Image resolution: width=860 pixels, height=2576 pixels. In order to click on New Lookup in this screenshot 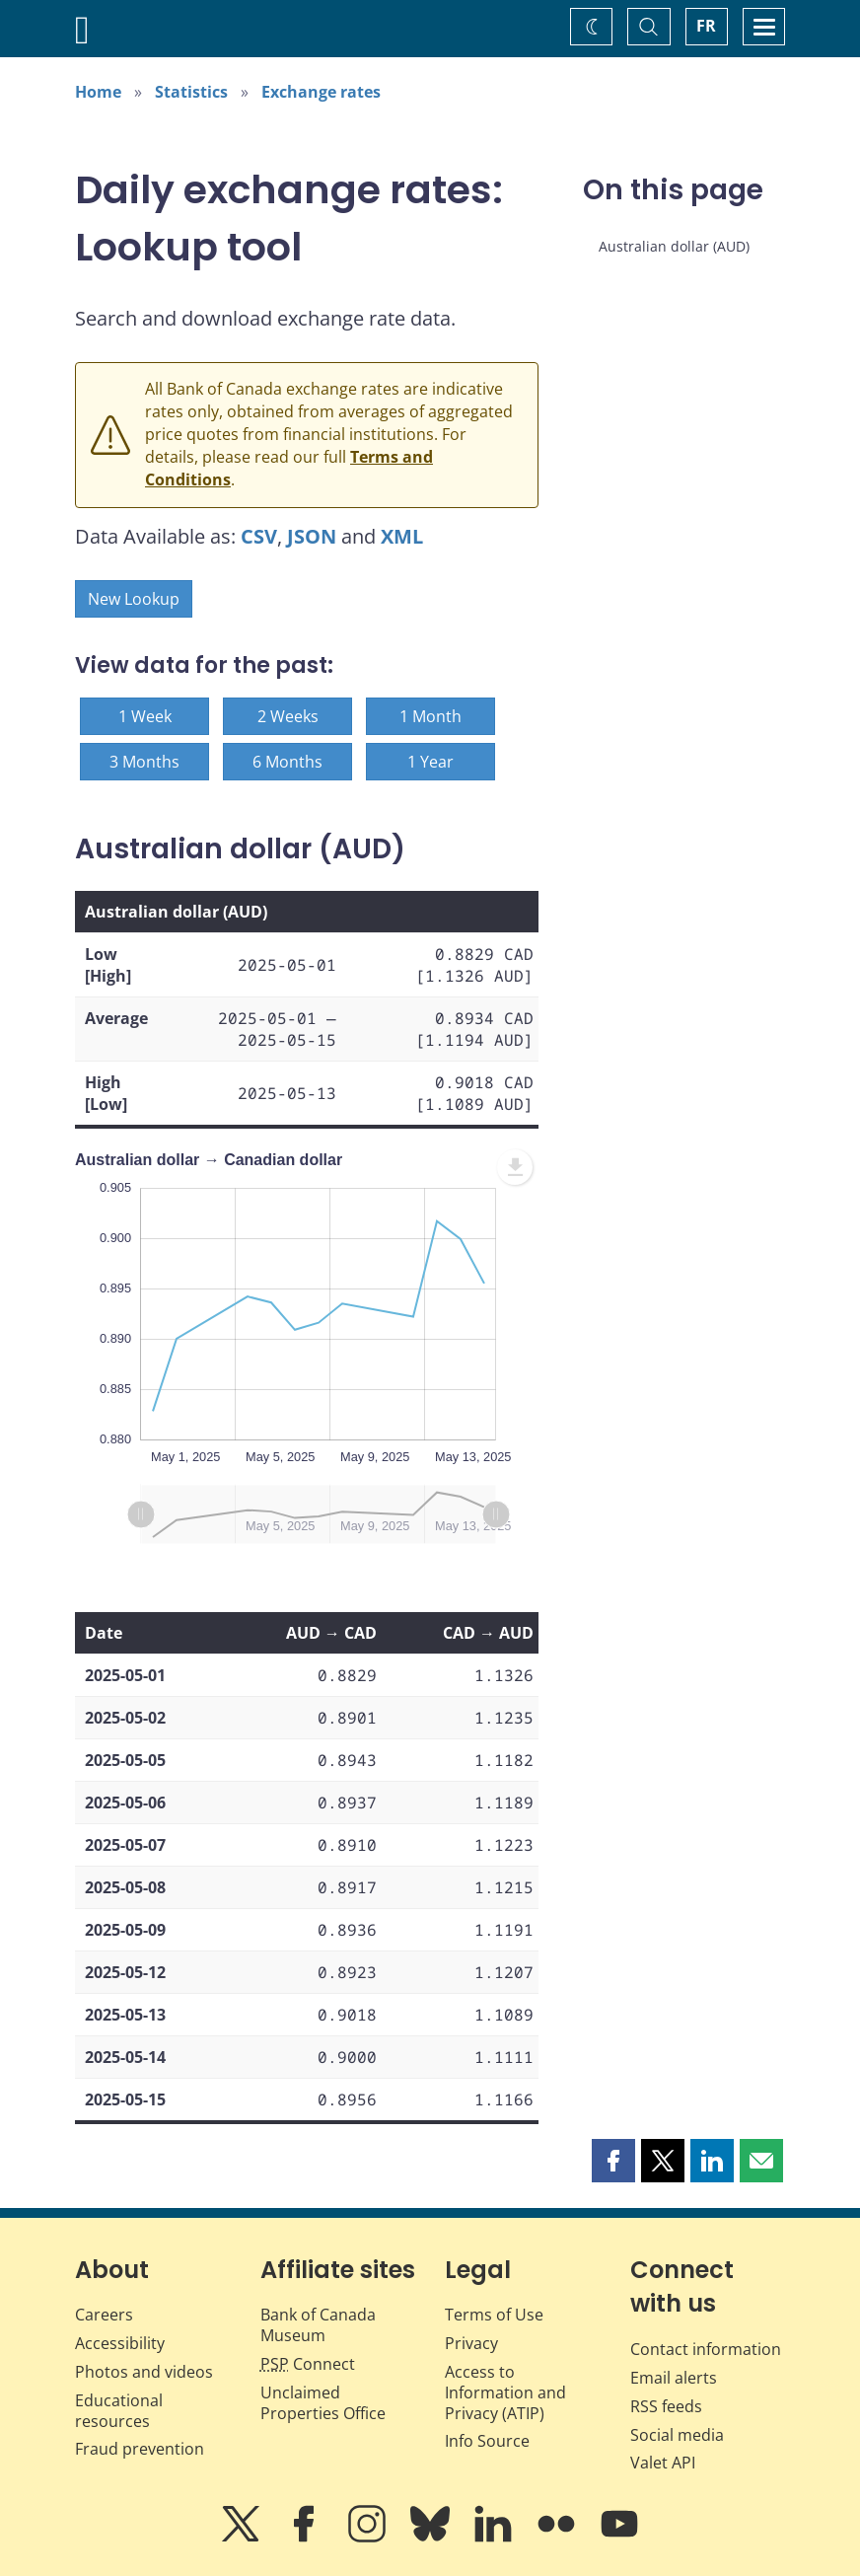, I will do `click(133, 599)`.